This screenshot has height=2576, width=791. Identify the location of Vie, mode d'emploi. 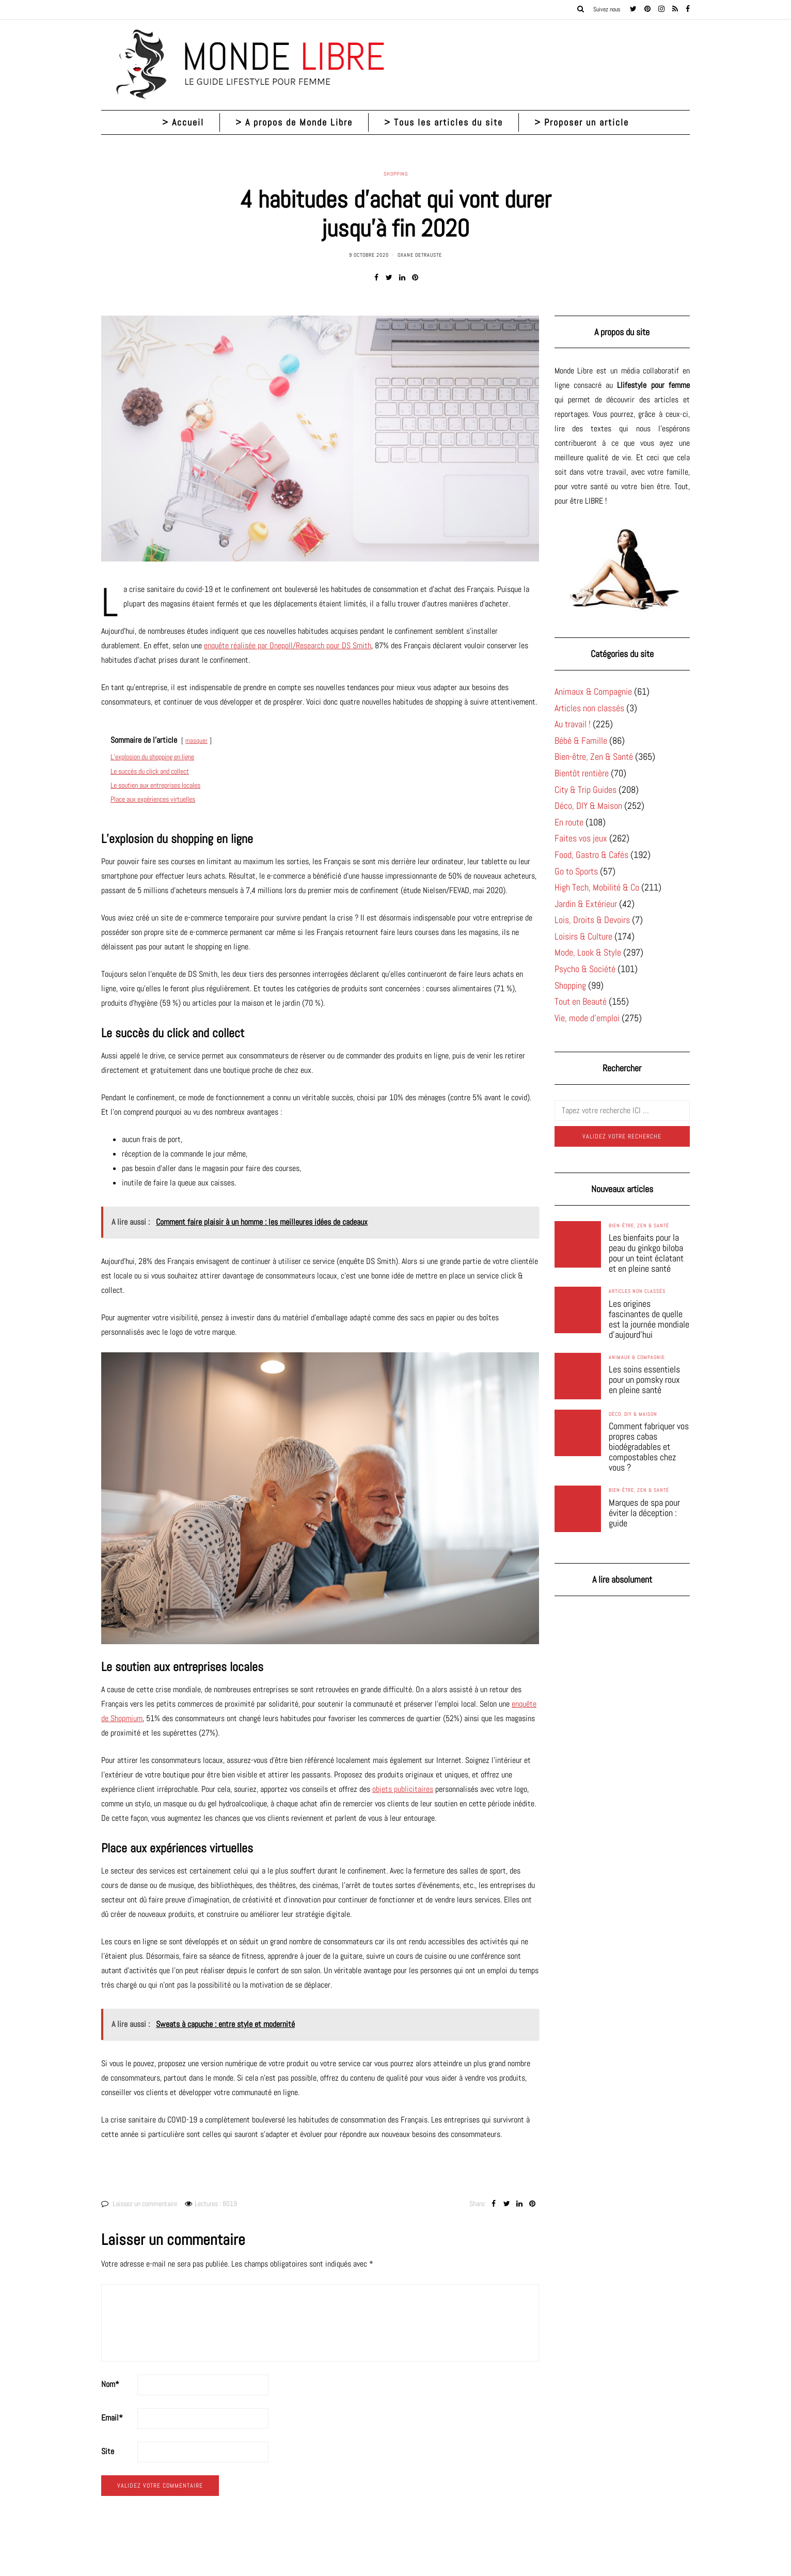
(587, 1018).